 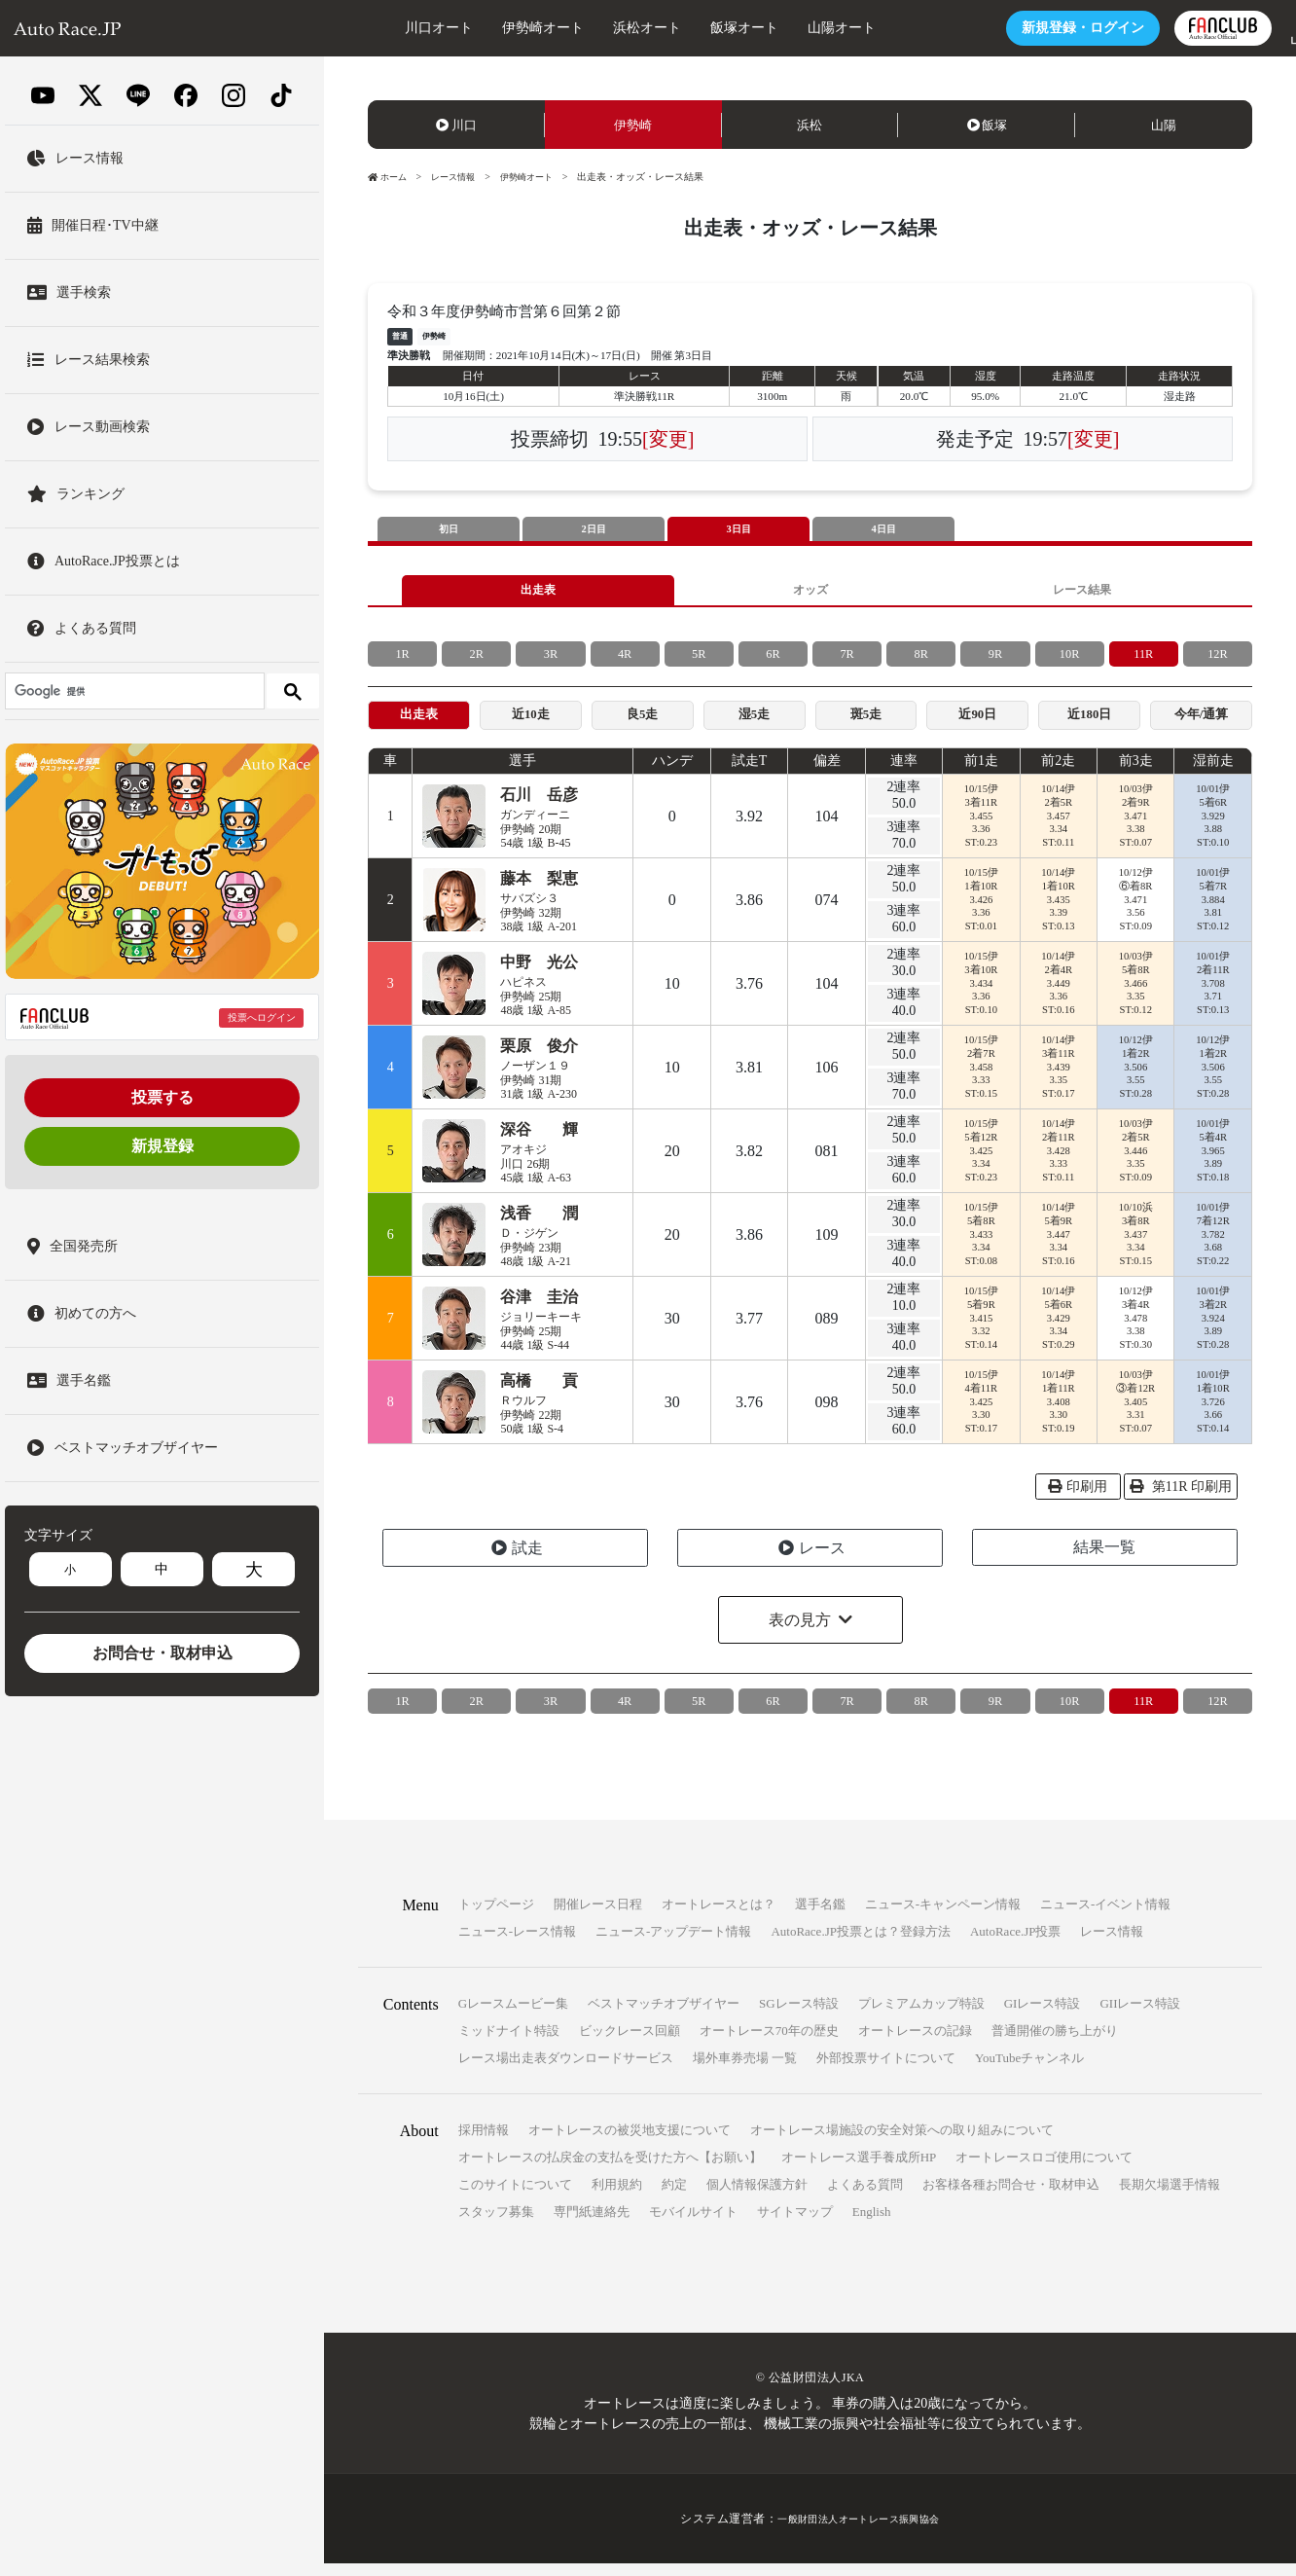 What do you see at coordinates (780, 27) in the screenshot?
I see `山陽オート` at bounding box center [780, 27].